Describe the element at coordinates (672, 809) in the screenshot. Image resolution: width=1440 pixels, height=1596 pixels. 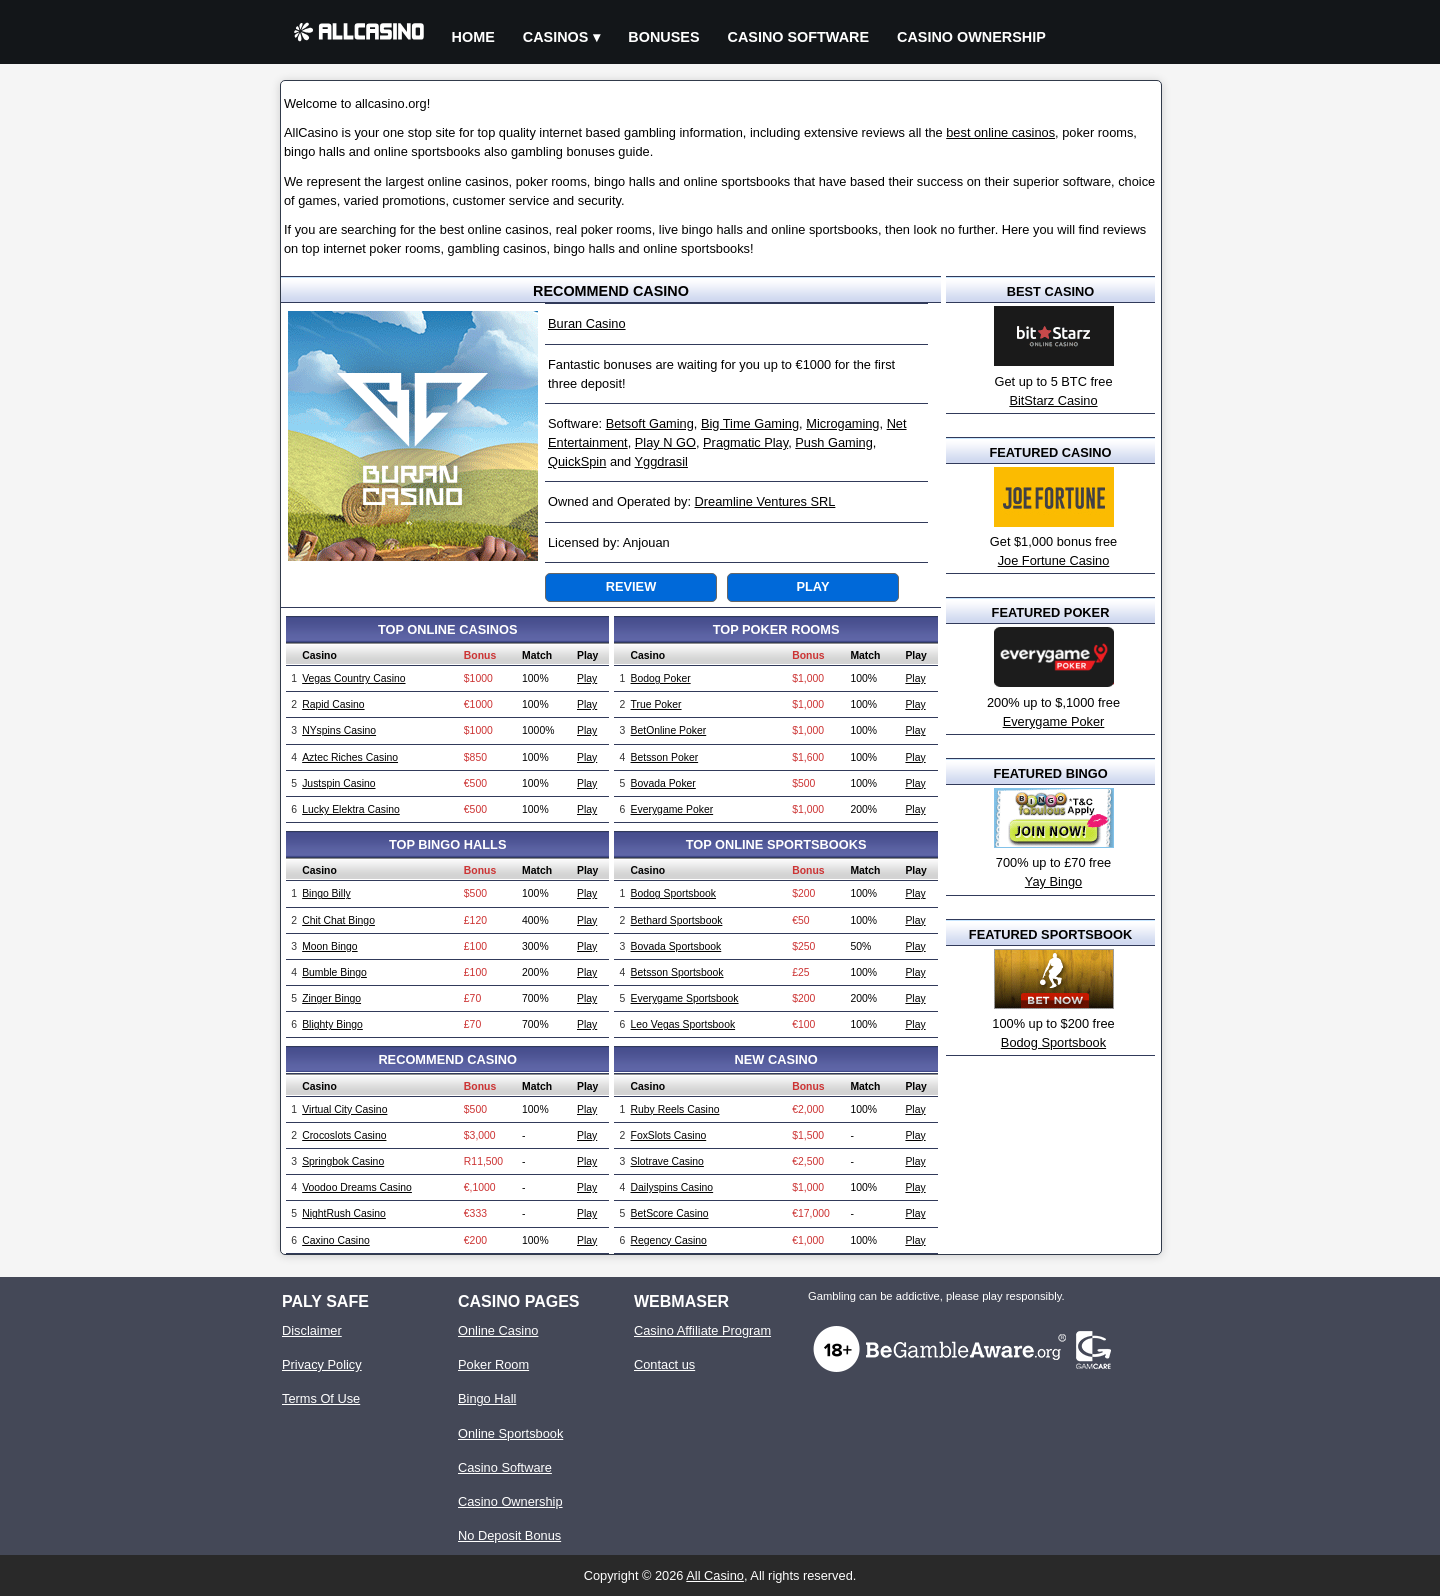
I see `Everygame Poker` at that location.